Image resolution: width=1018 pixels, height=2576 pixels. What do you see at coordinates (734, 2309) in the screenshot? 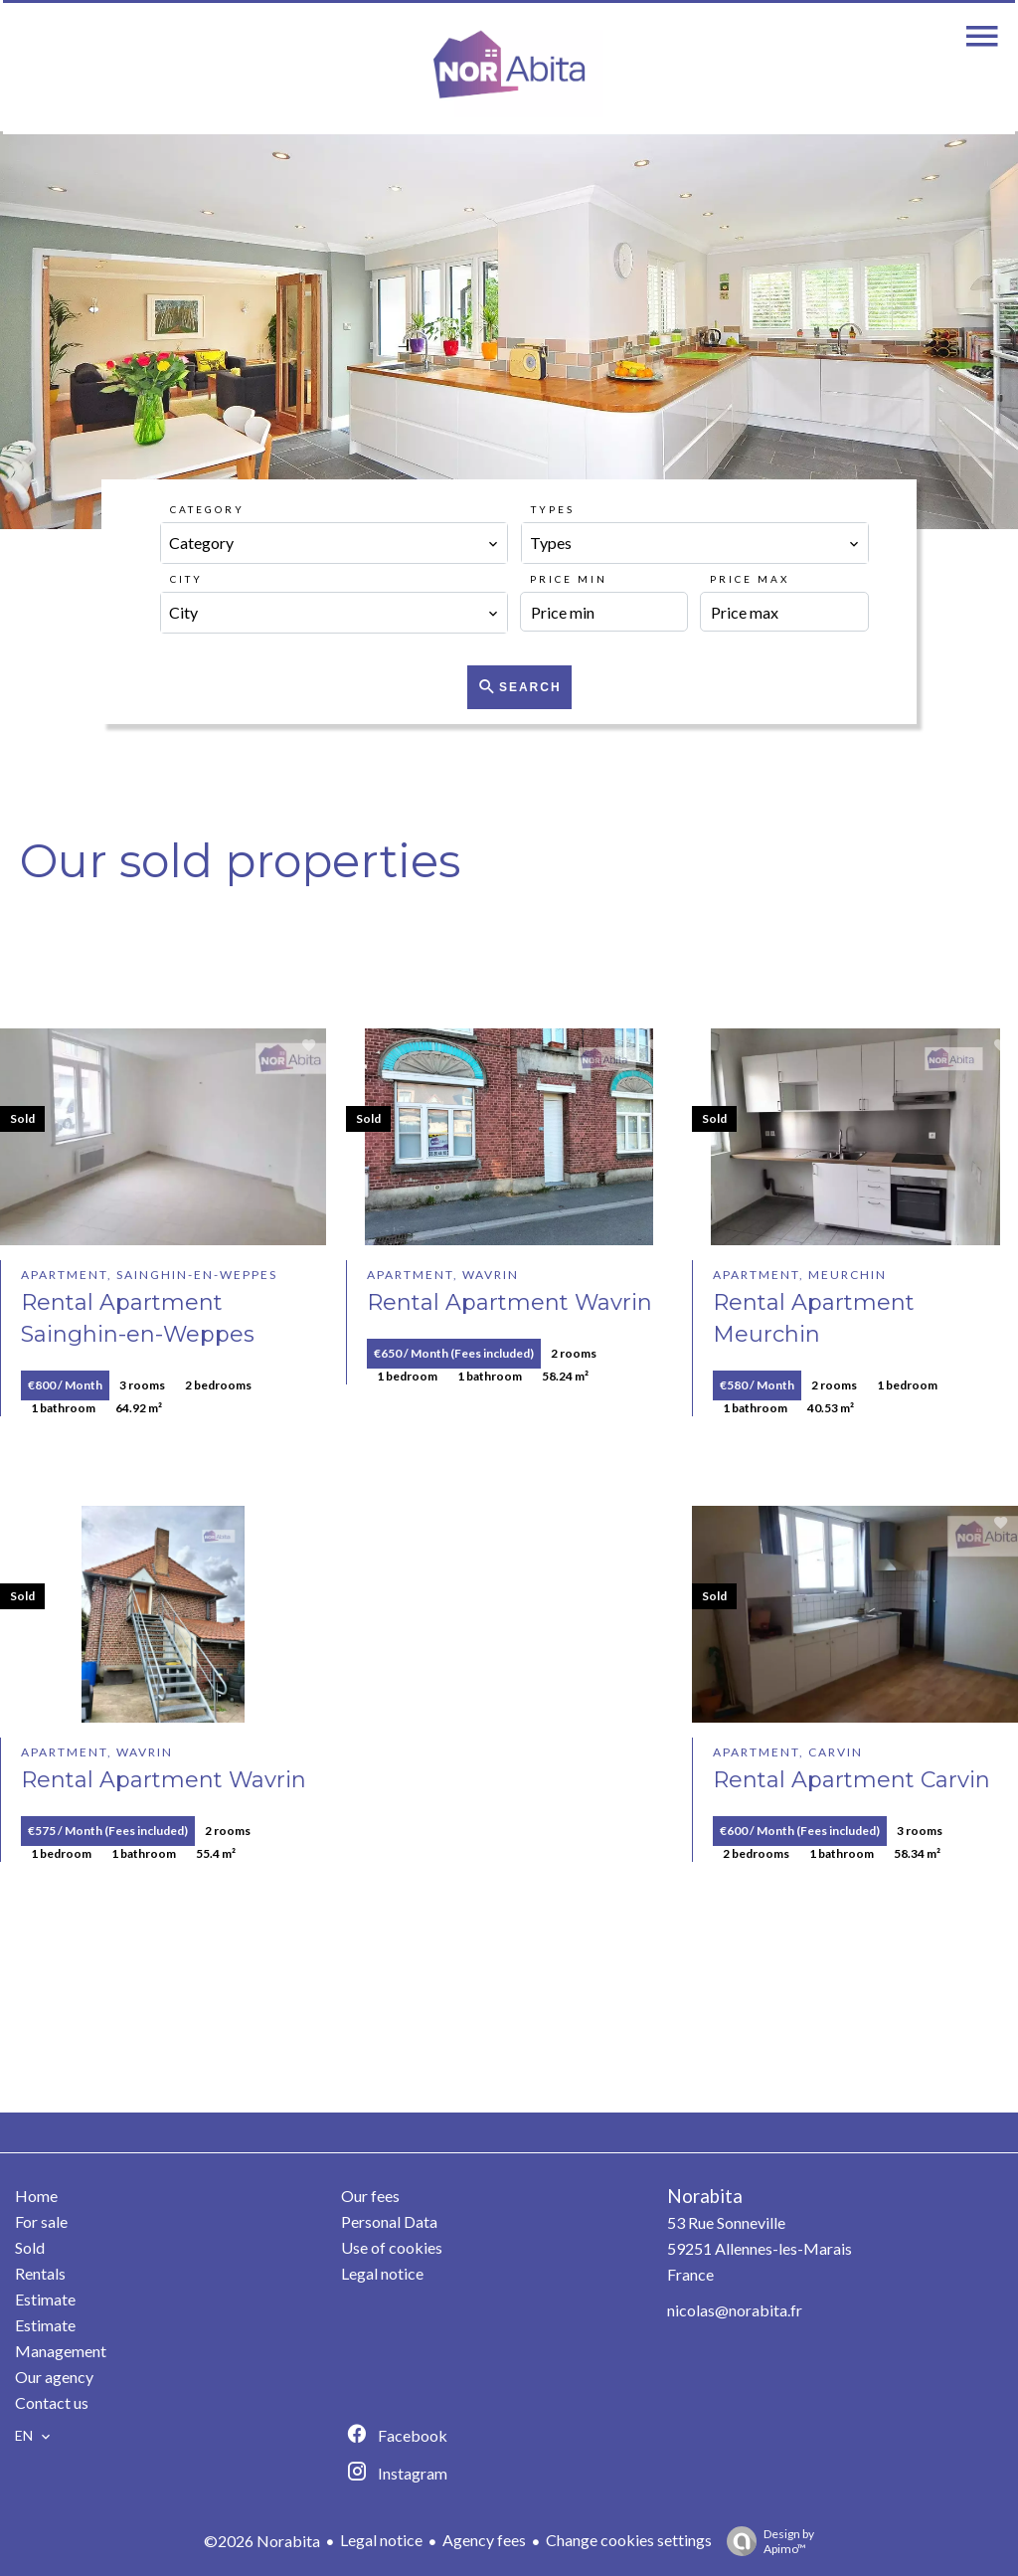
I see `nicolas@norabita.fr` at bounding box center [734, 2309].